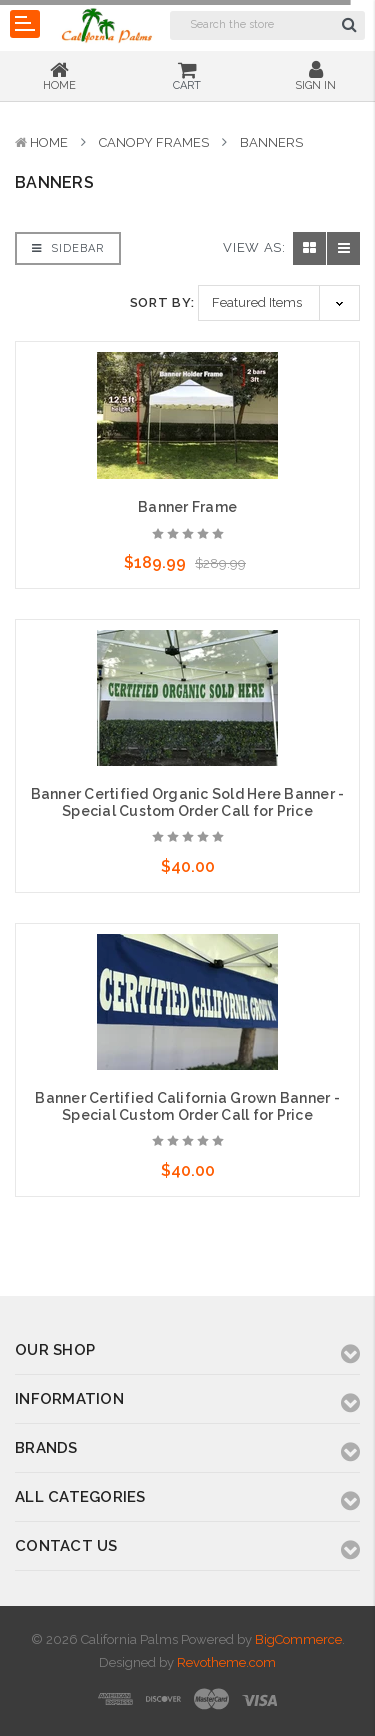 The image size is (375, 1736). What do you see at coordinates (154, 142) in the screenshot?
I see `Canopy Frames` at bounding box center [154, 142].